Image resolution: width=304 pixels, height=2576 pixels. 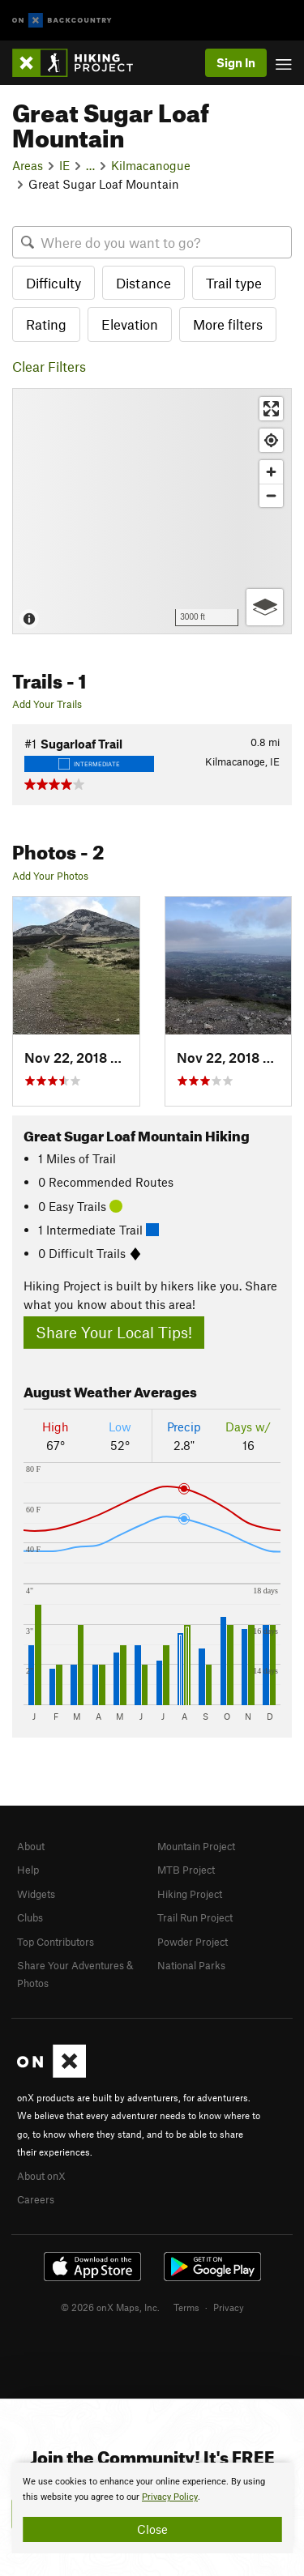 What do you see at coordinates (235, 62) in the screenshot?
I see `Sign In` at bounding box center [235, 62].